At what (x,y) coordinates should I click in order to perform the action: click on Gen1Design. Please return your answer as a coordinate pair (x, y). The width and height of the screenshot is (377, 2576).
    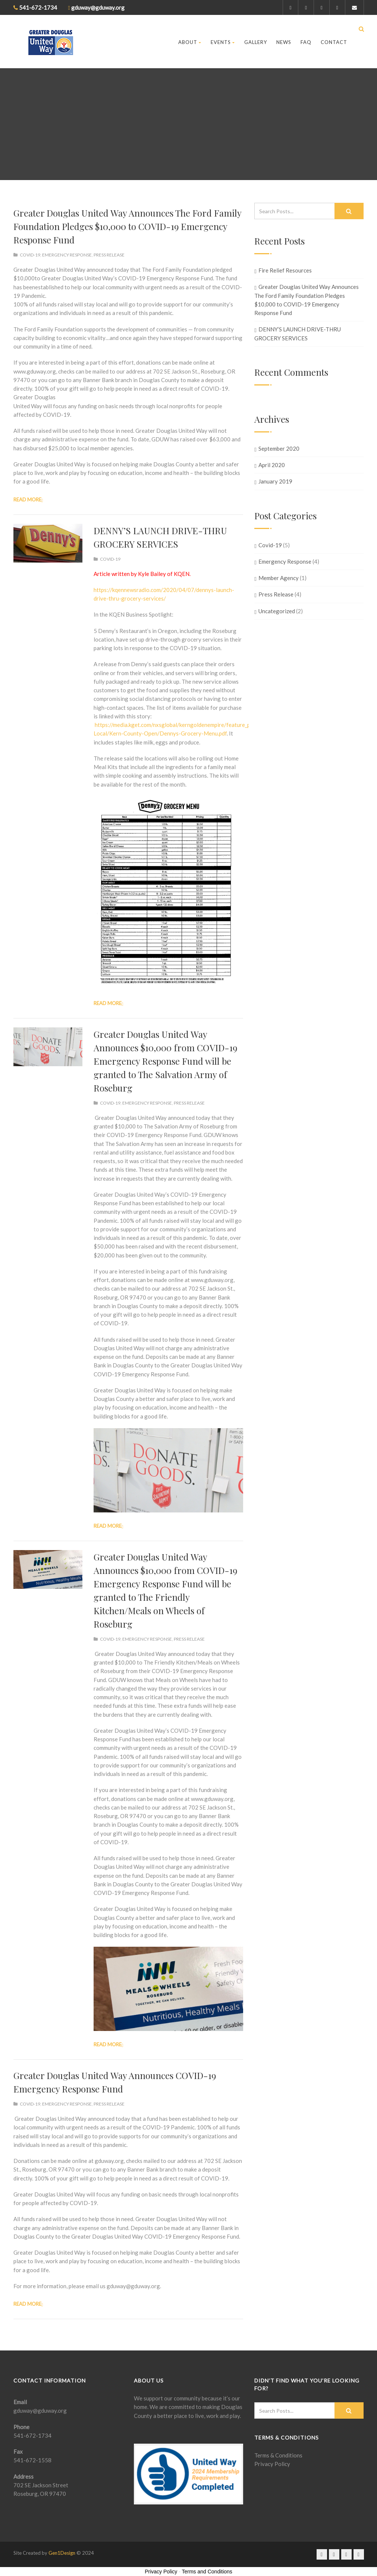
    Looking at the image, I should click on (61, 2553).